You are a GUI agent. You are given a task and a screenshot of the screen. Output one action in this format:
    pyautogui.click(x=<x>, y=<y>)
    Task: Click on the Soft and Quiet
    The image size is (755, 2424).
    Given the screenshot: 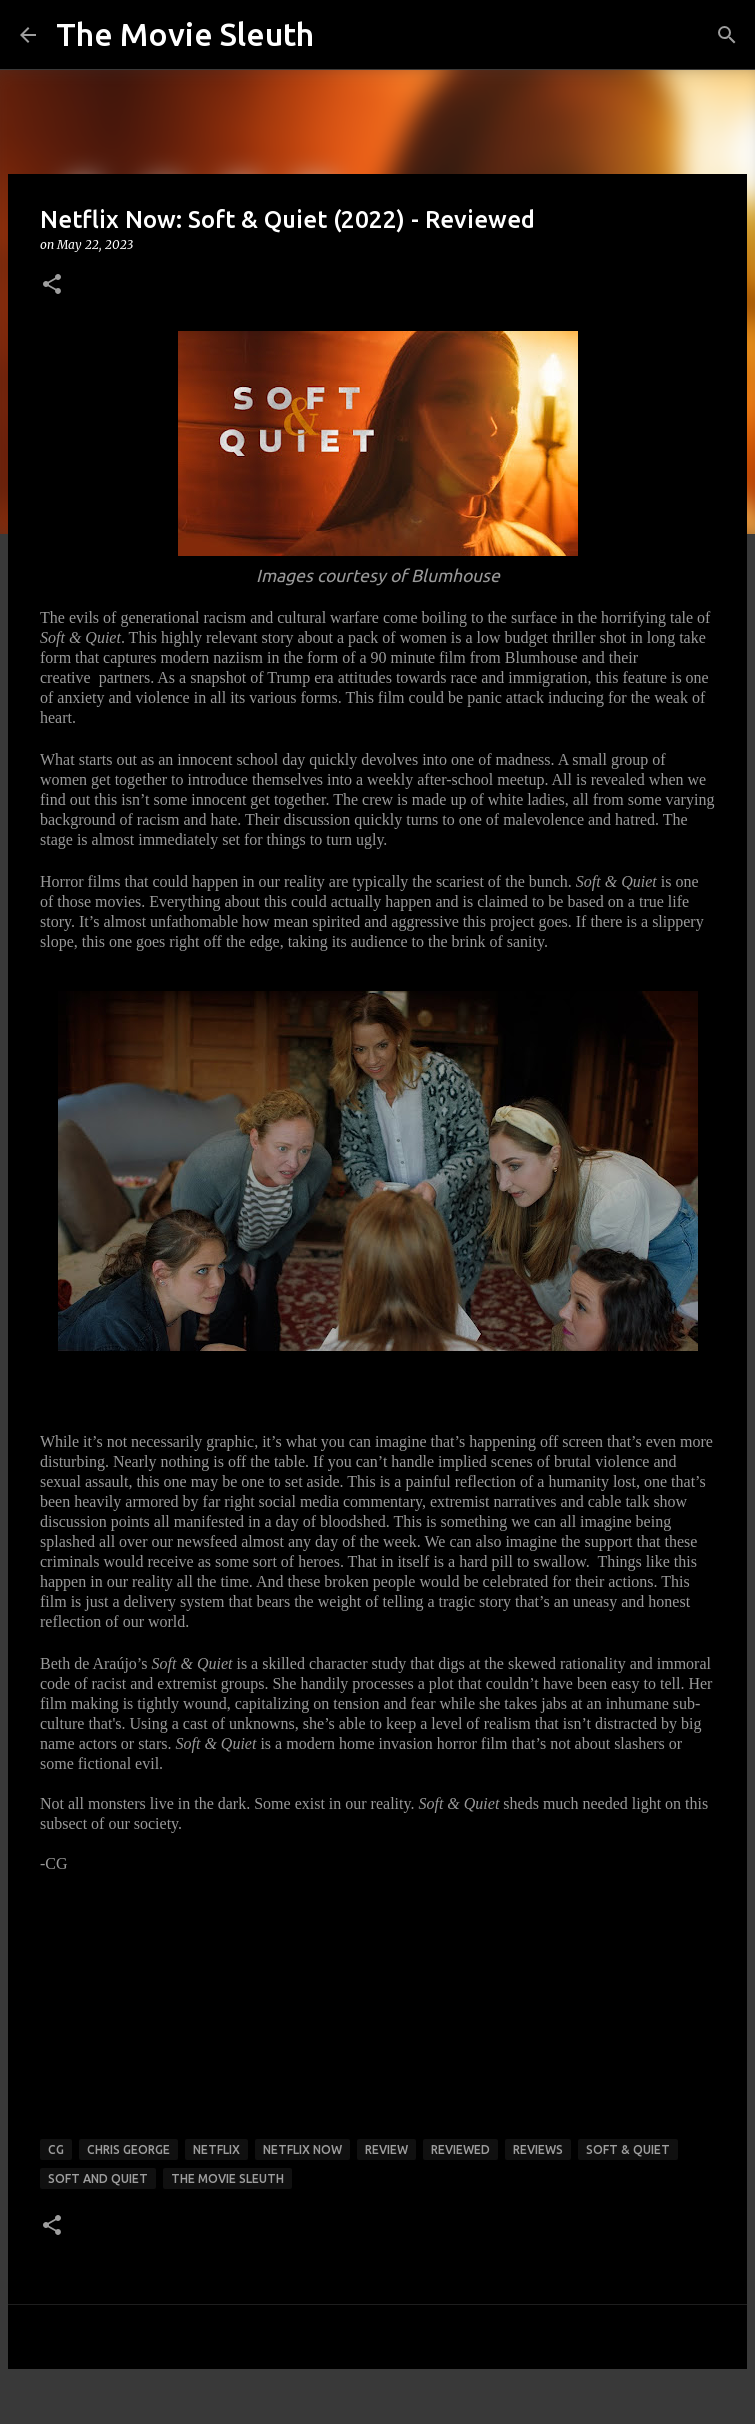 What is the action you would take?
    pyautogui.click(x=98, y=2178)
    